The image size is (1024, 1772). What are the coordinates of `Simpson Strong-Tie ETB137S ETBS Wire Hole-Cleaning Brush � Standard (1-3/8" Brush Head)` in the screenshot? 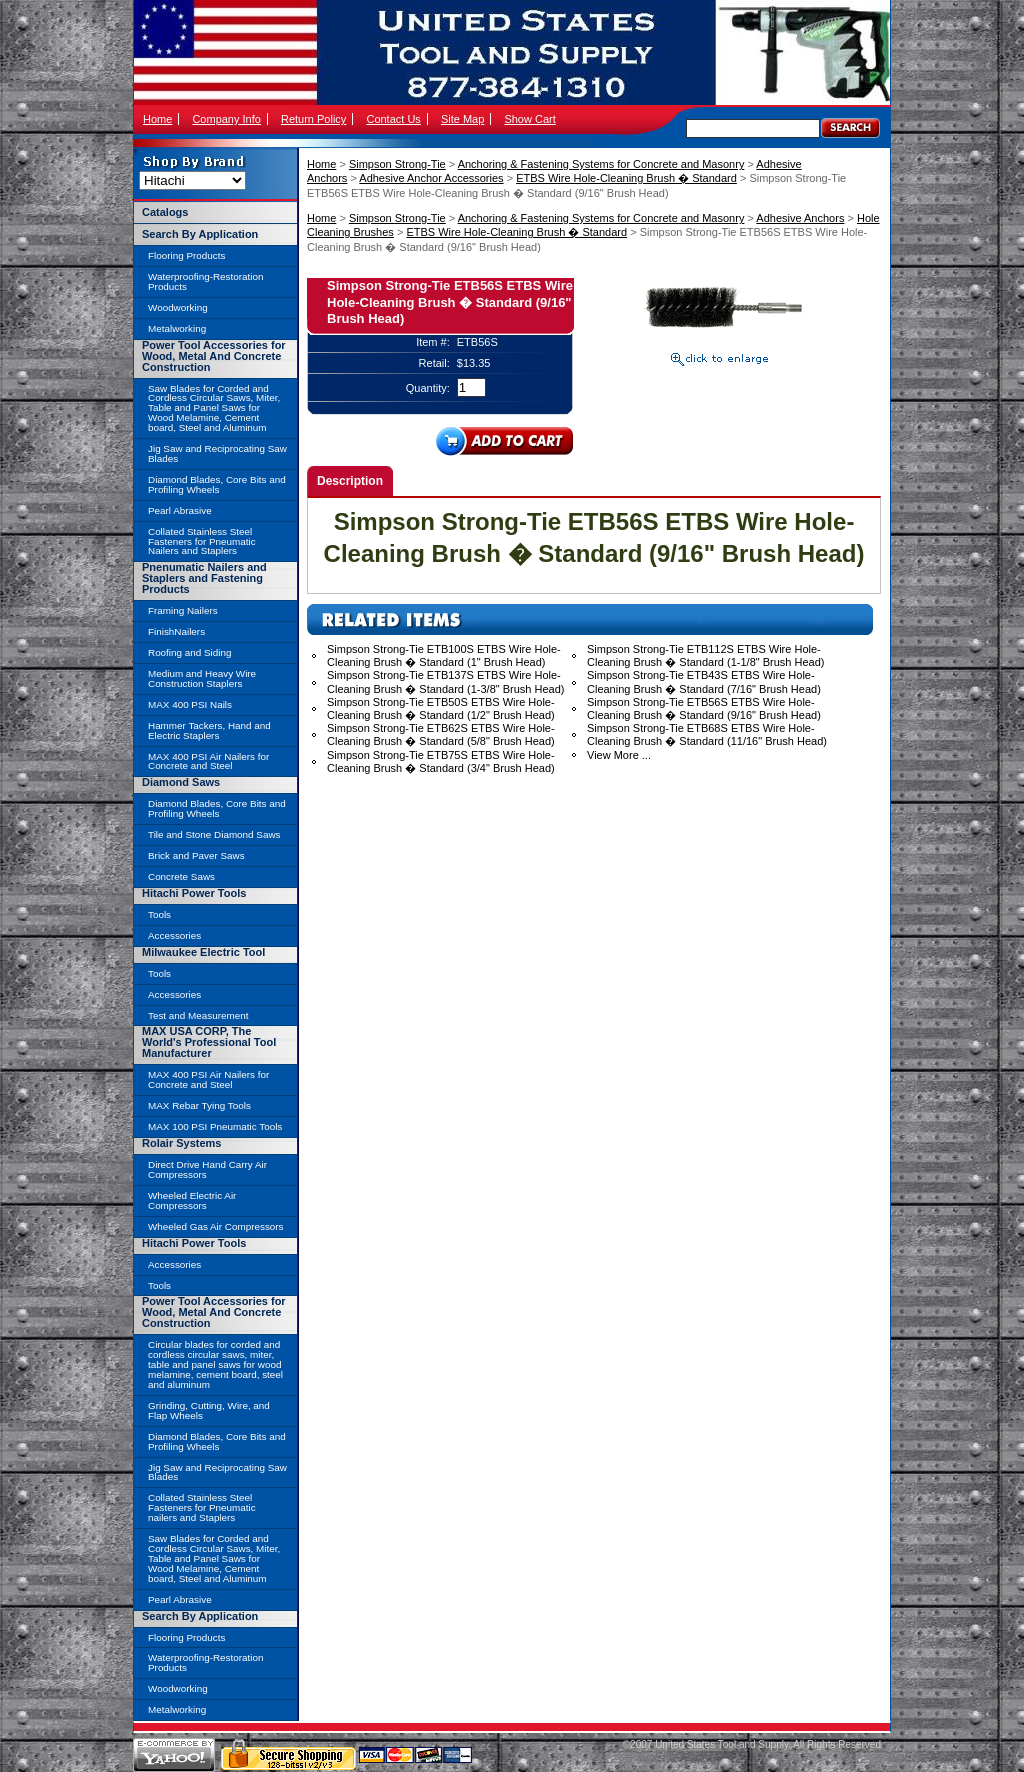 It's located at (445, 681).